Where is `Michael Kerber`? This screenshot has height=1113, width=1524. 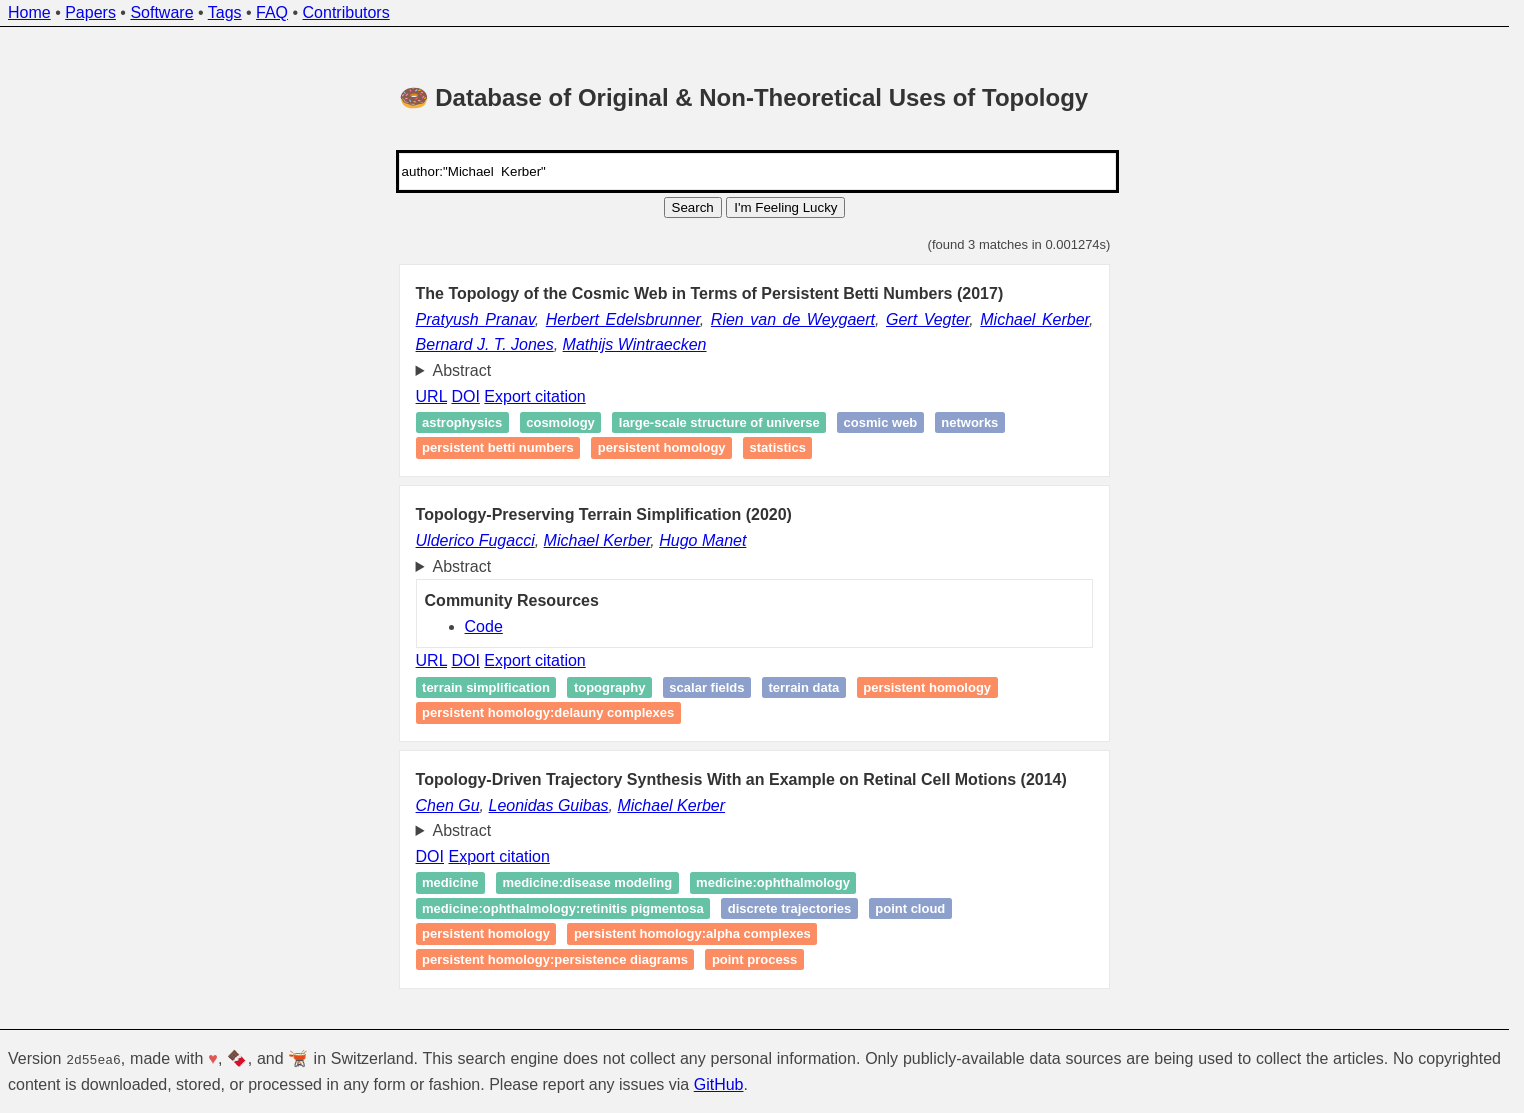
Michael Kerber is located at coordinates (1034, 319).